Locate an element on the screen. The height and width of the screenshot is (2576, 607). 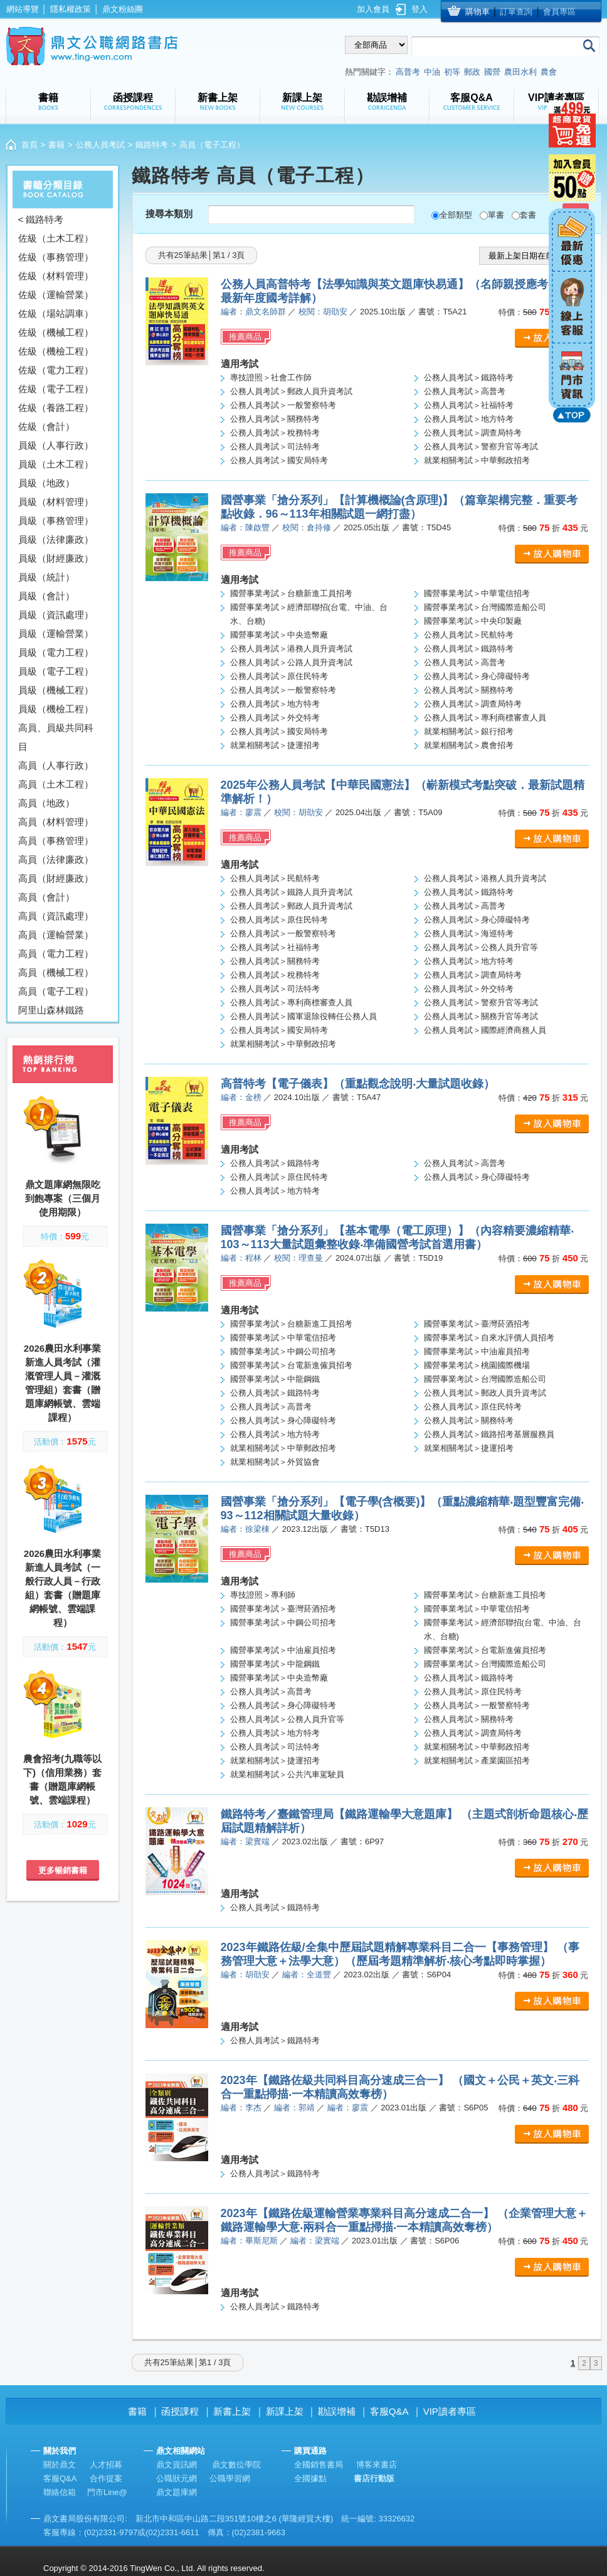
公務人員考試＞鐵路特考 is located at coordinates (469, 377).